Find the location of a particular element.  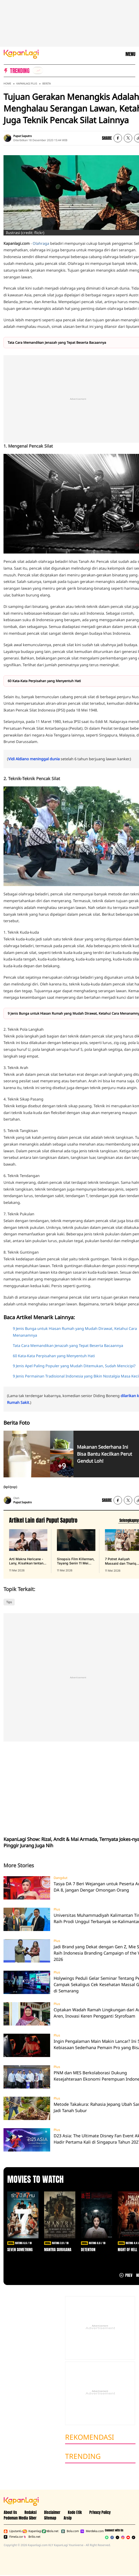

Home is located at coordinates (7, 83).